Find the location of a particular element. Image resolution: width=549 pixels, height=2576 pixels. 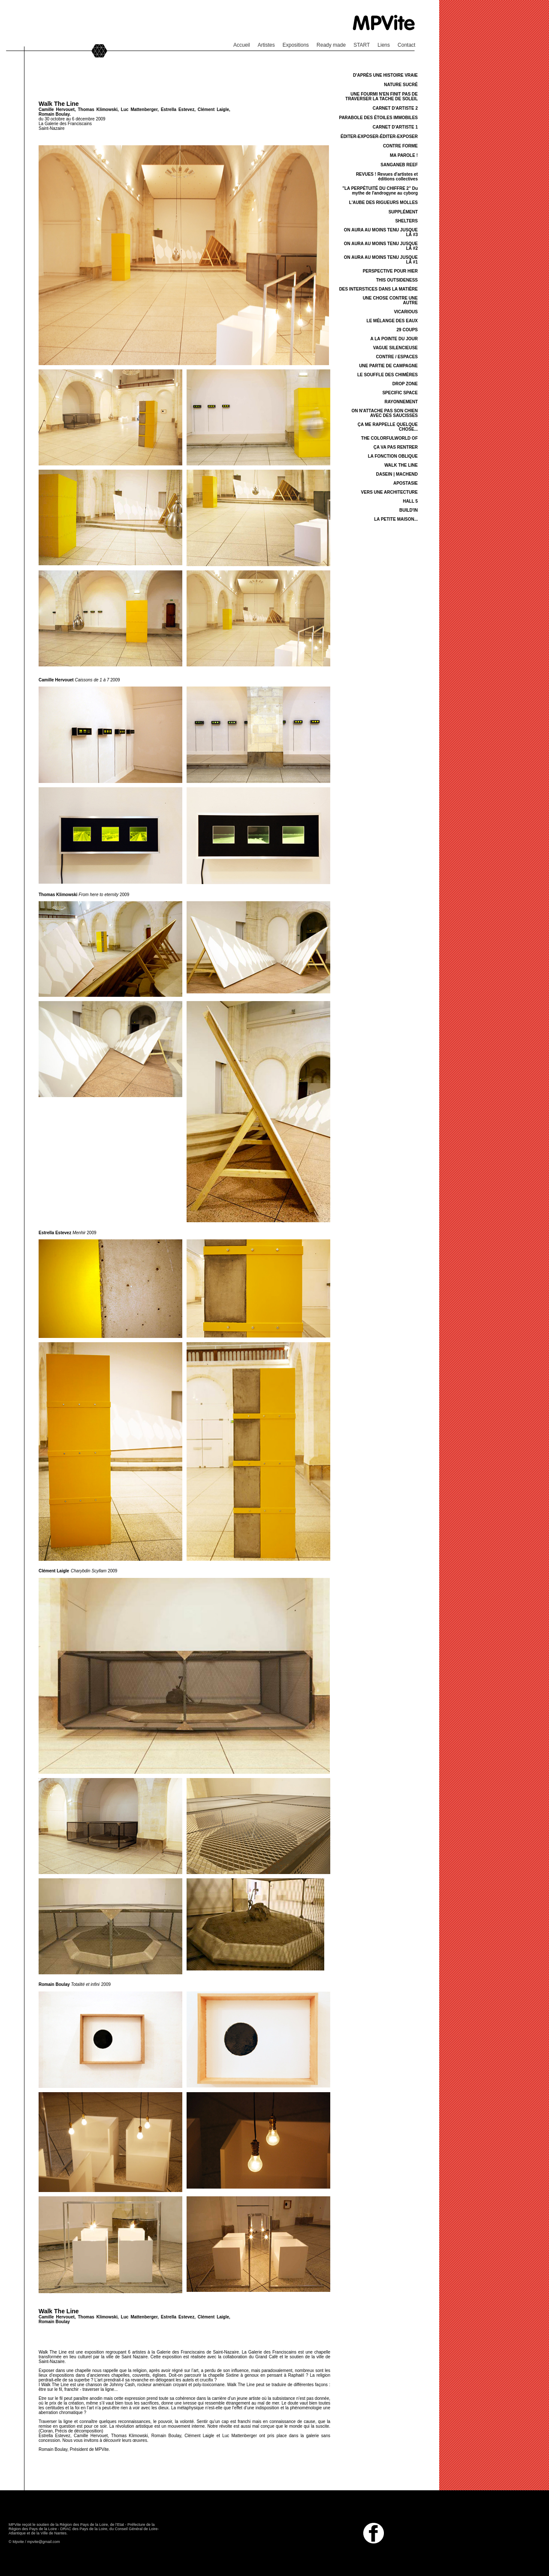

LE SOUFFLE DES CHIMÈRES is located at coordinates (387, 374).